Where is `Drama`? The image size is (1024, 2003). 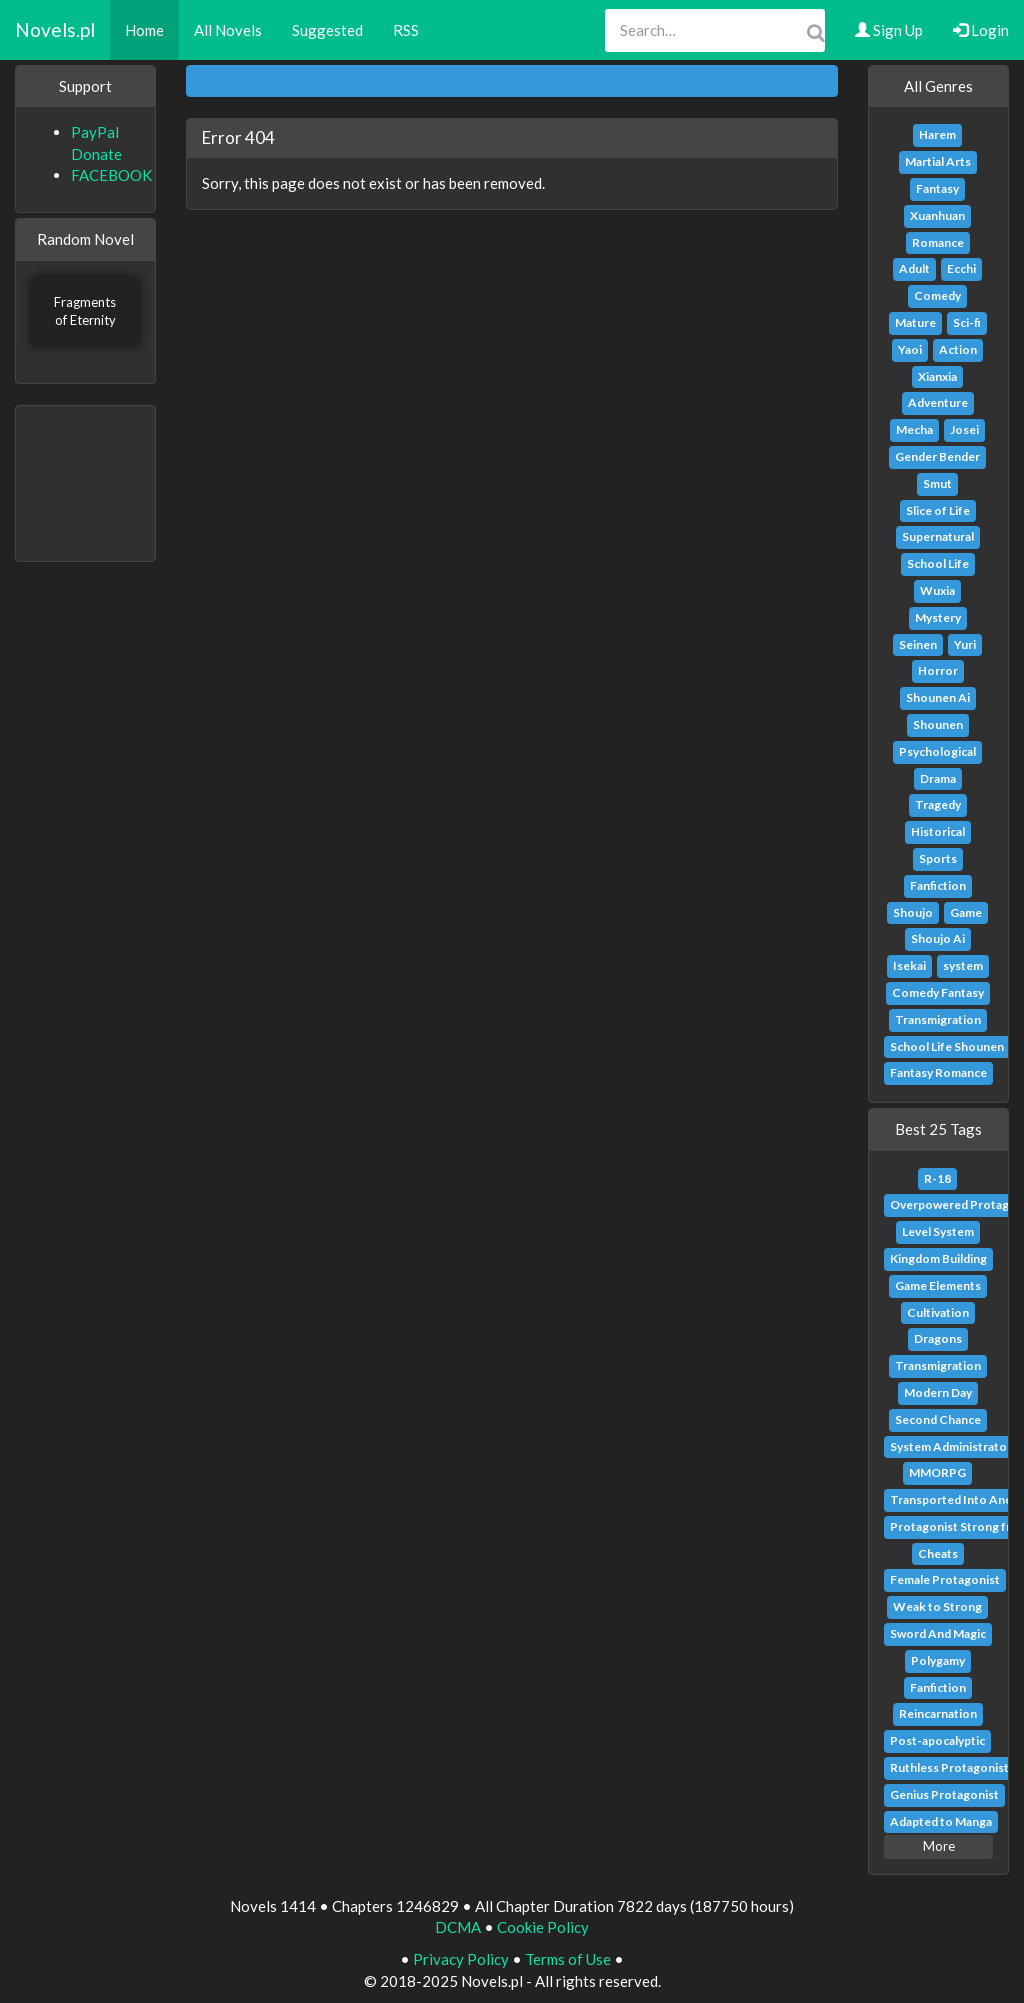
Drama is located at coordinates (938, 778).